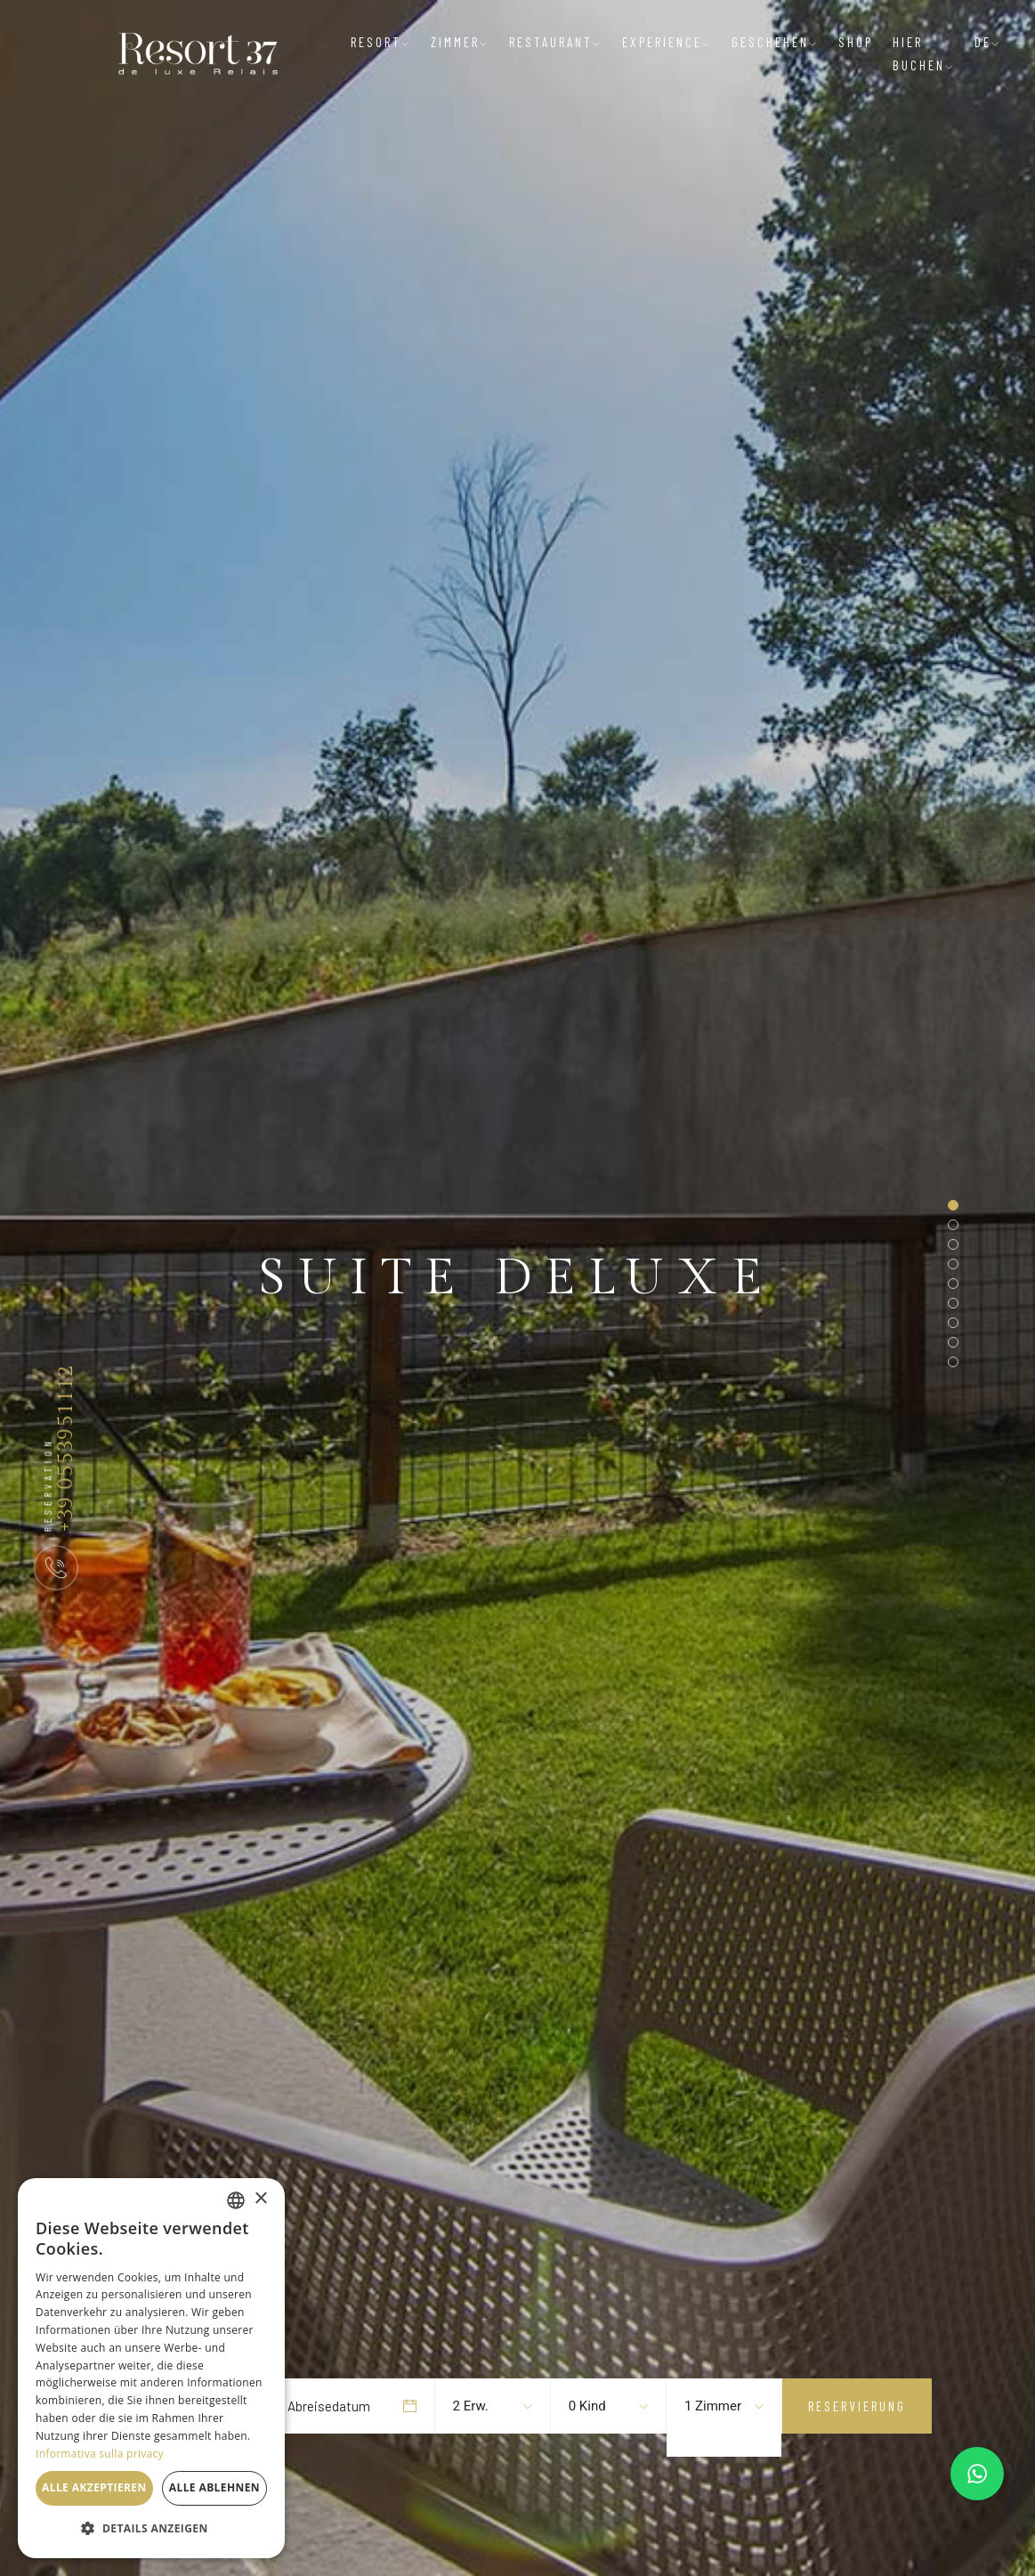  I want to click on [listbox], so click(236, 2200).